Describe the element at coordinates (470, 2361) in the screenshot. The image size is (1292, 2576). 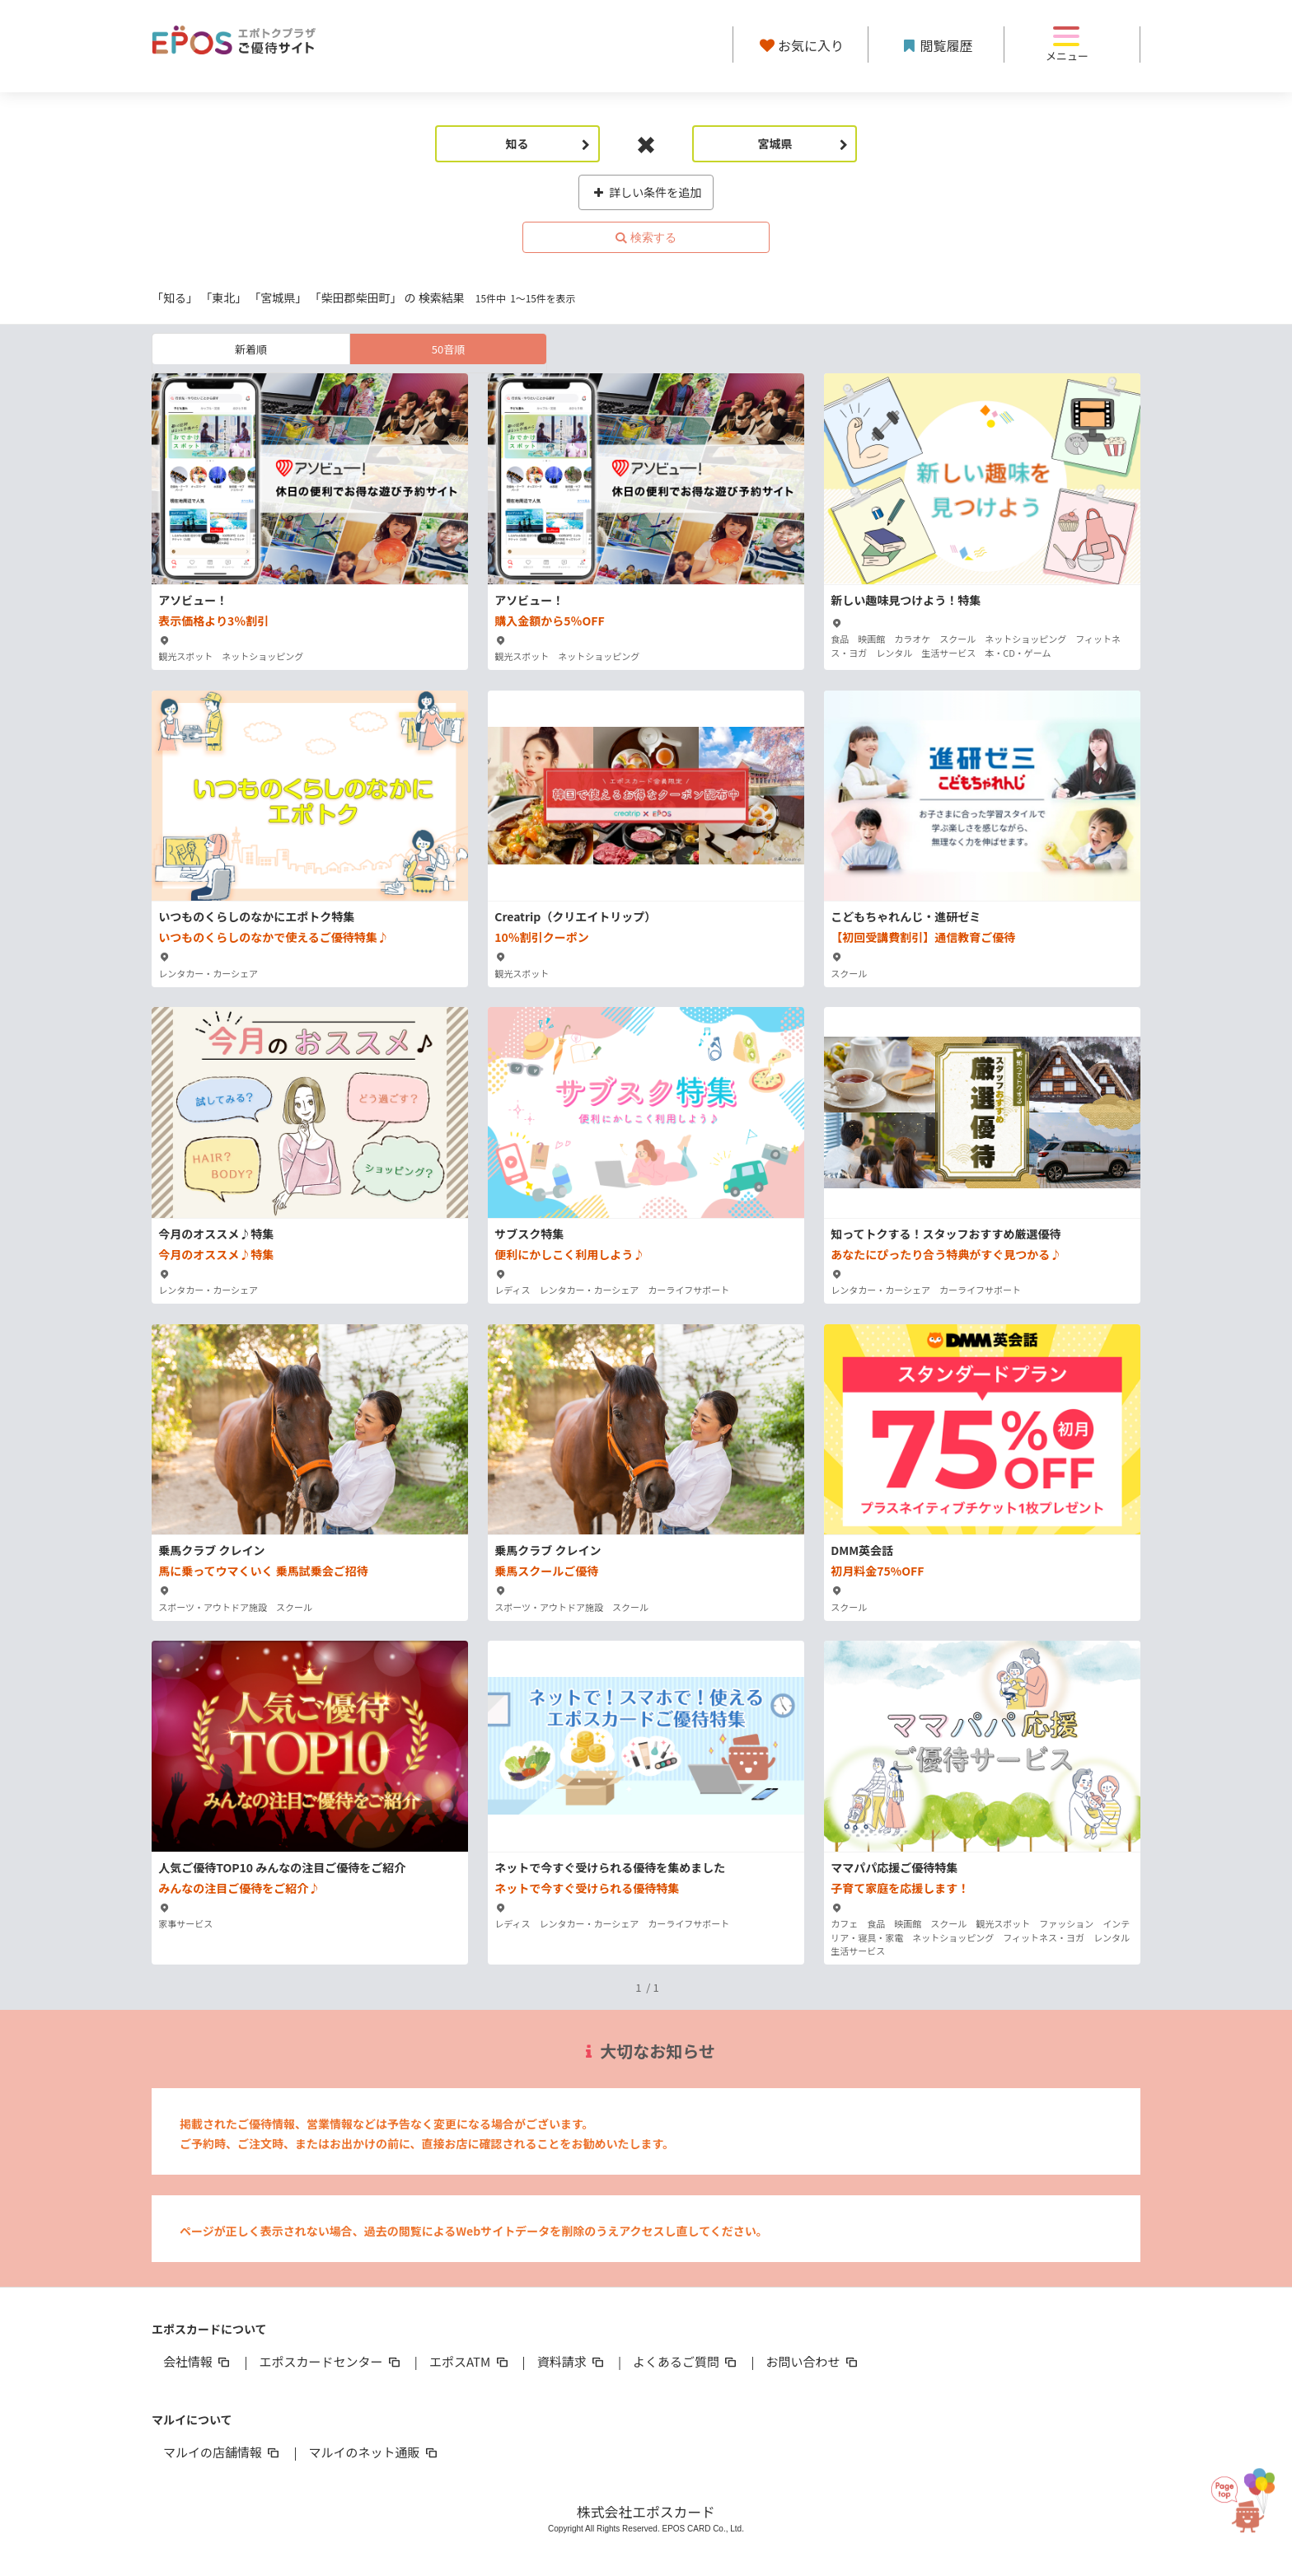
I see `エポスATM` at that location.